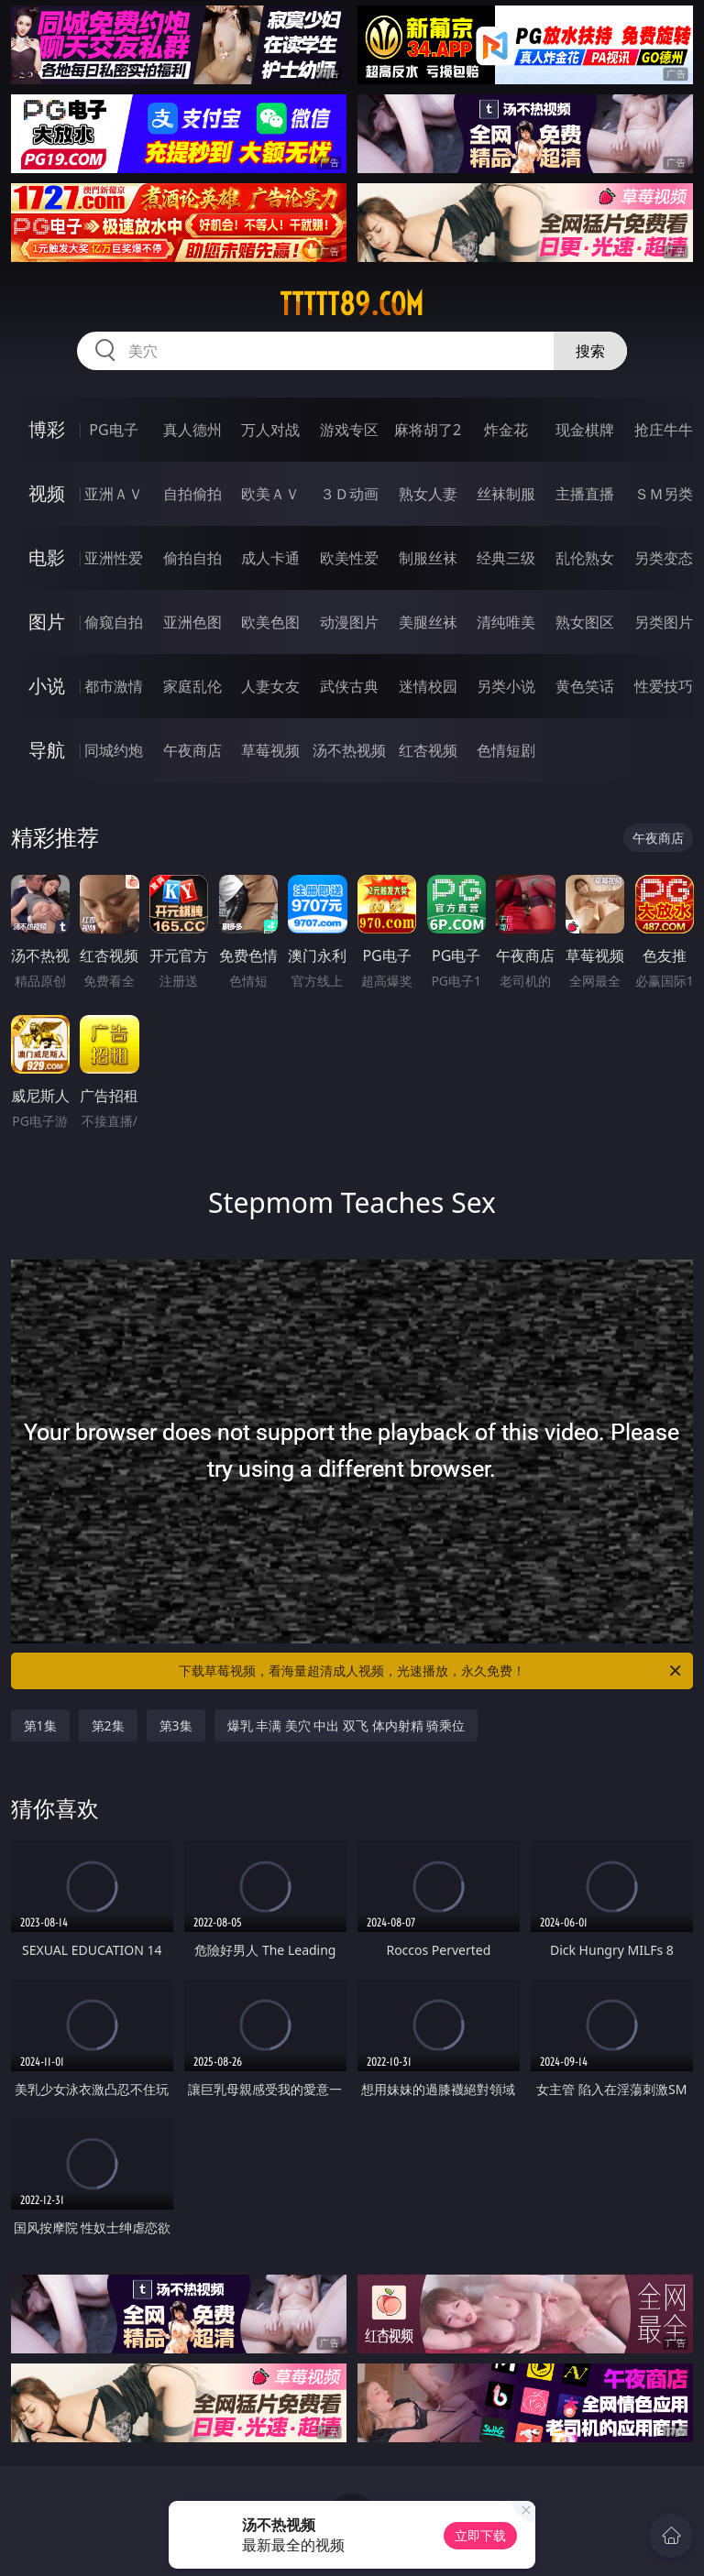 The width and height of the screenshot is (704, 2576). Describe the element at coordinates (270, 686) in the screenshot. I see `人妻女友` at that location.